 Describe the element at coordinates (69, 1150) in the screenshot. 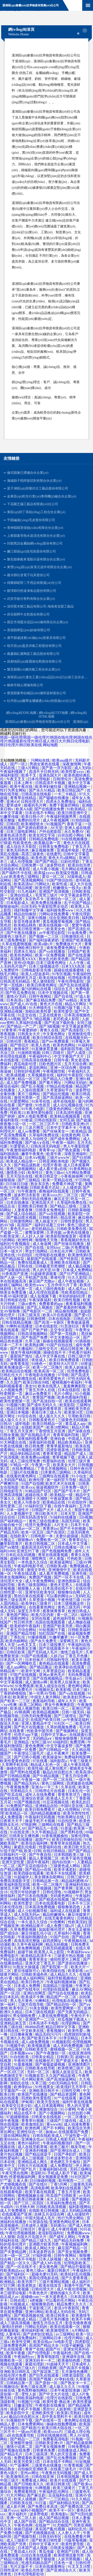

I see `国产熟女露脸` at that location.